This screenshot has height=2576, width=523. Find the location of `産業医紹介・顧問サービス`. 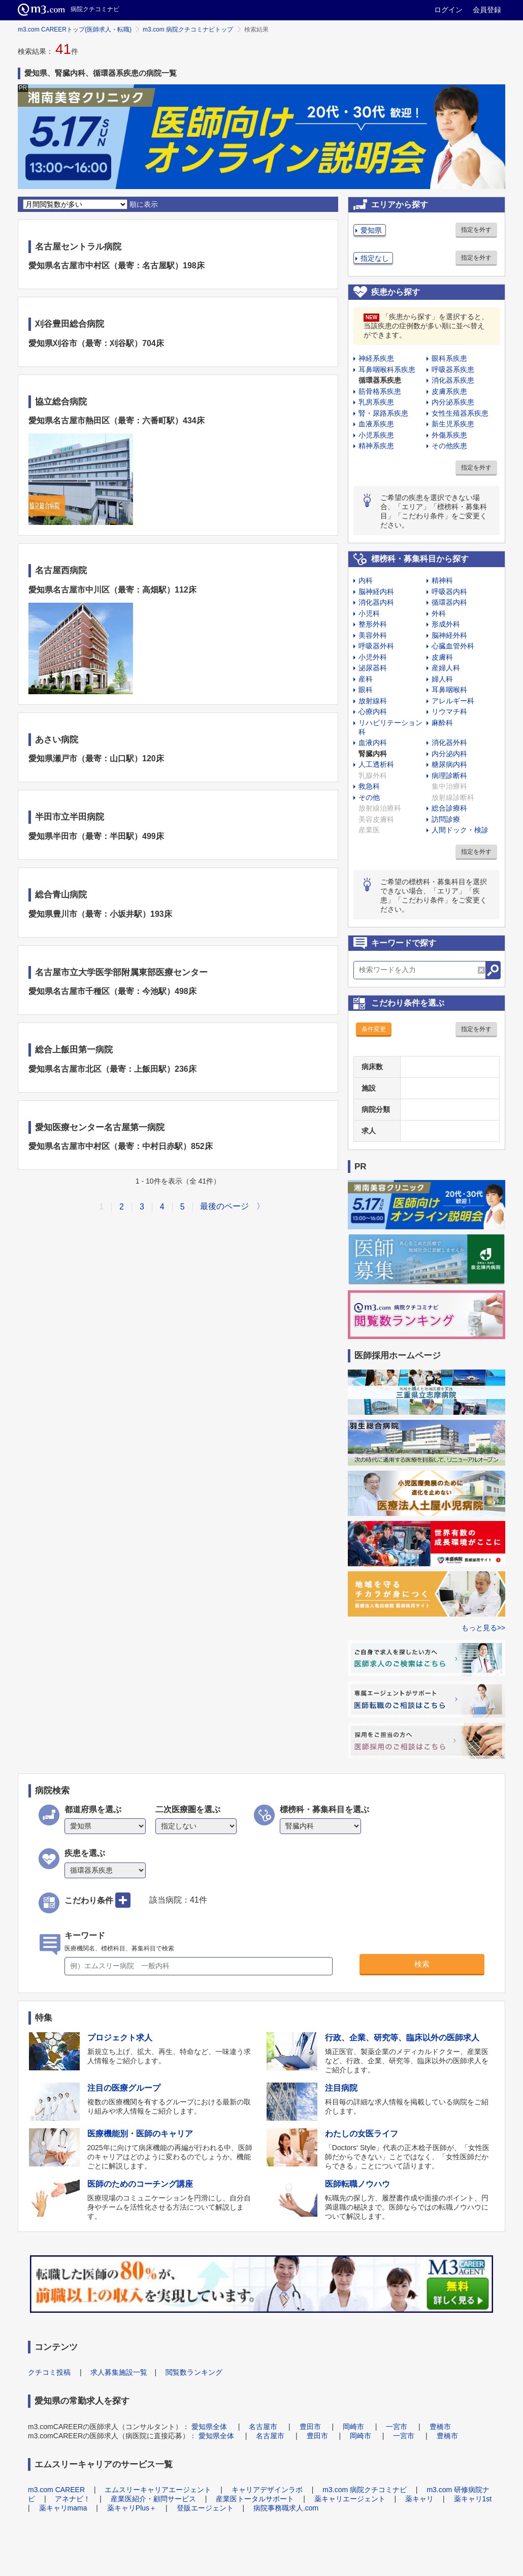

産業医紹介・顧問サービス is located at coordinates (153, 2499).